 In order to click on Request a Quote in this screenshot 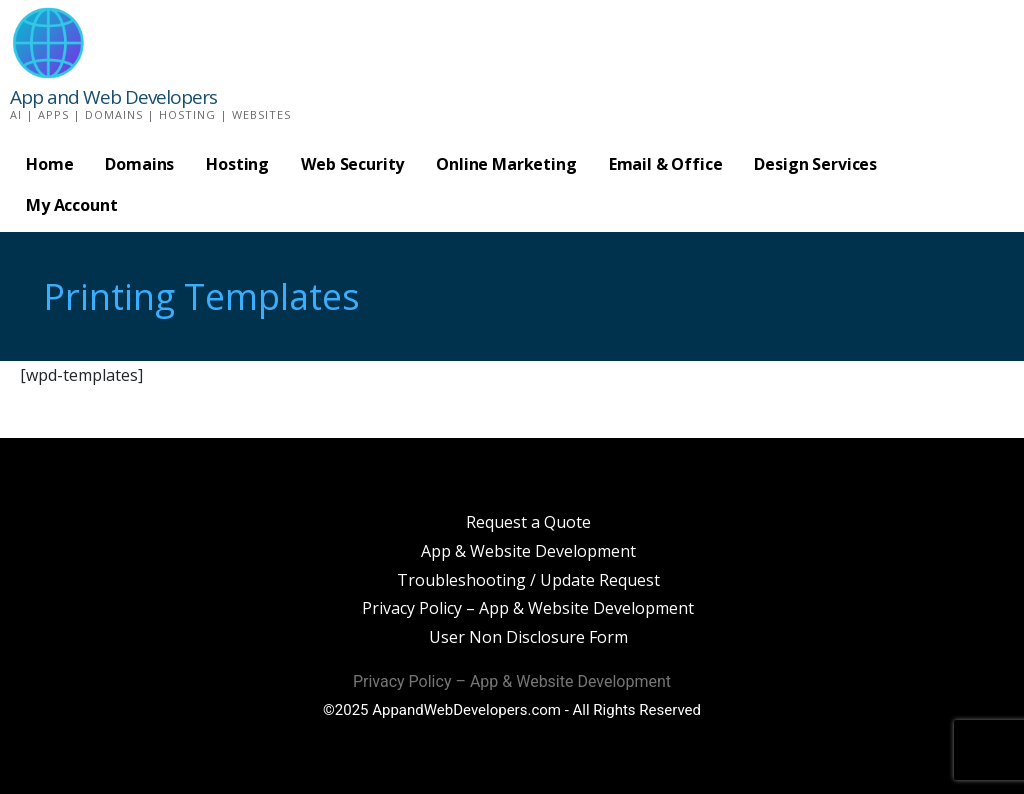, I will do `click(528, 522)`.